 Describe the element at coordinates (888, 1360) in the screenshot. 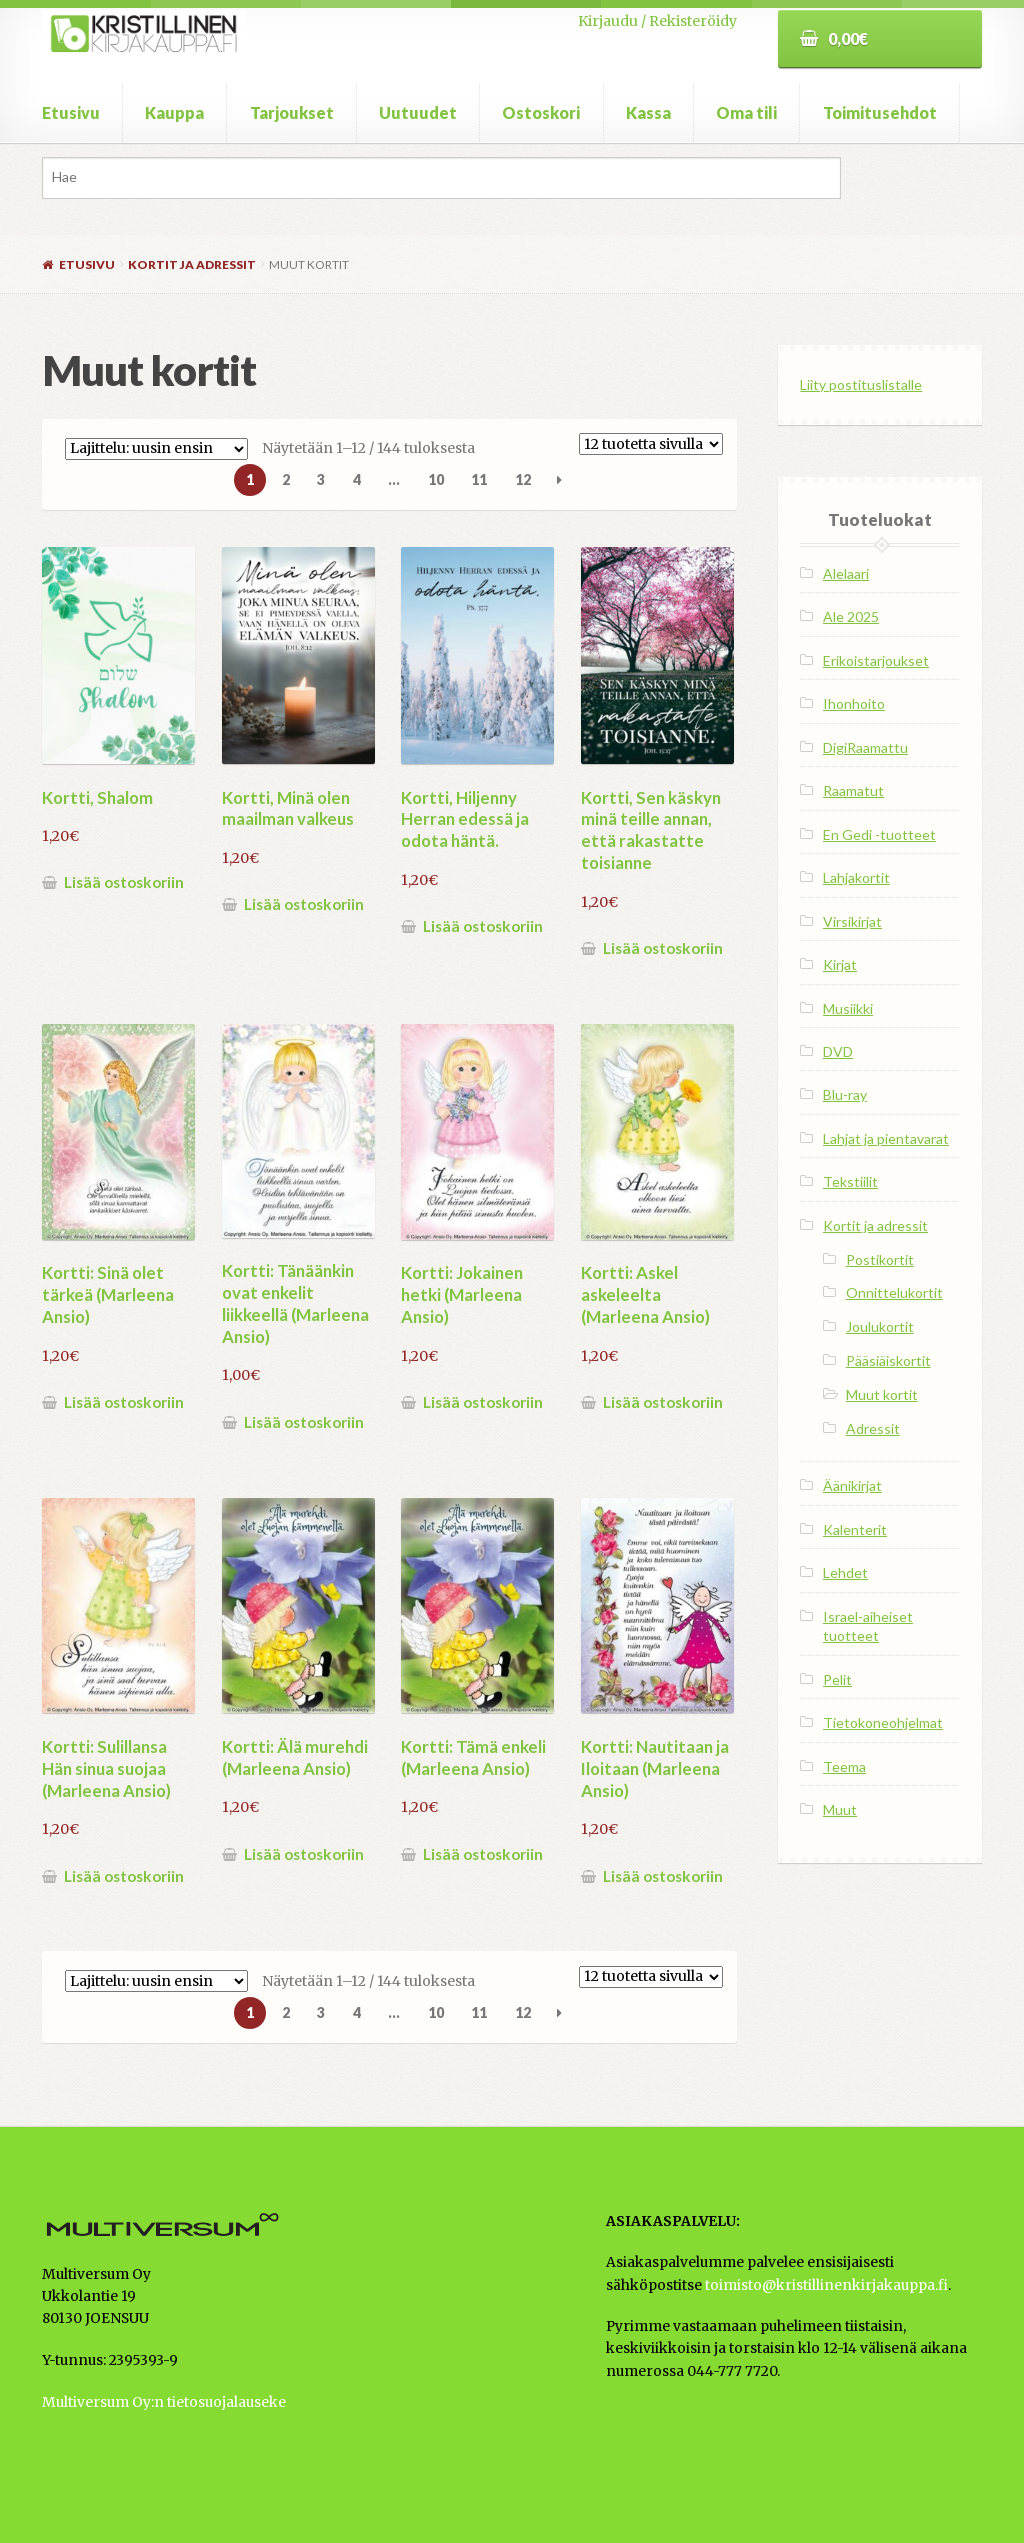

I see `Pääsiäiskortit` at that location.